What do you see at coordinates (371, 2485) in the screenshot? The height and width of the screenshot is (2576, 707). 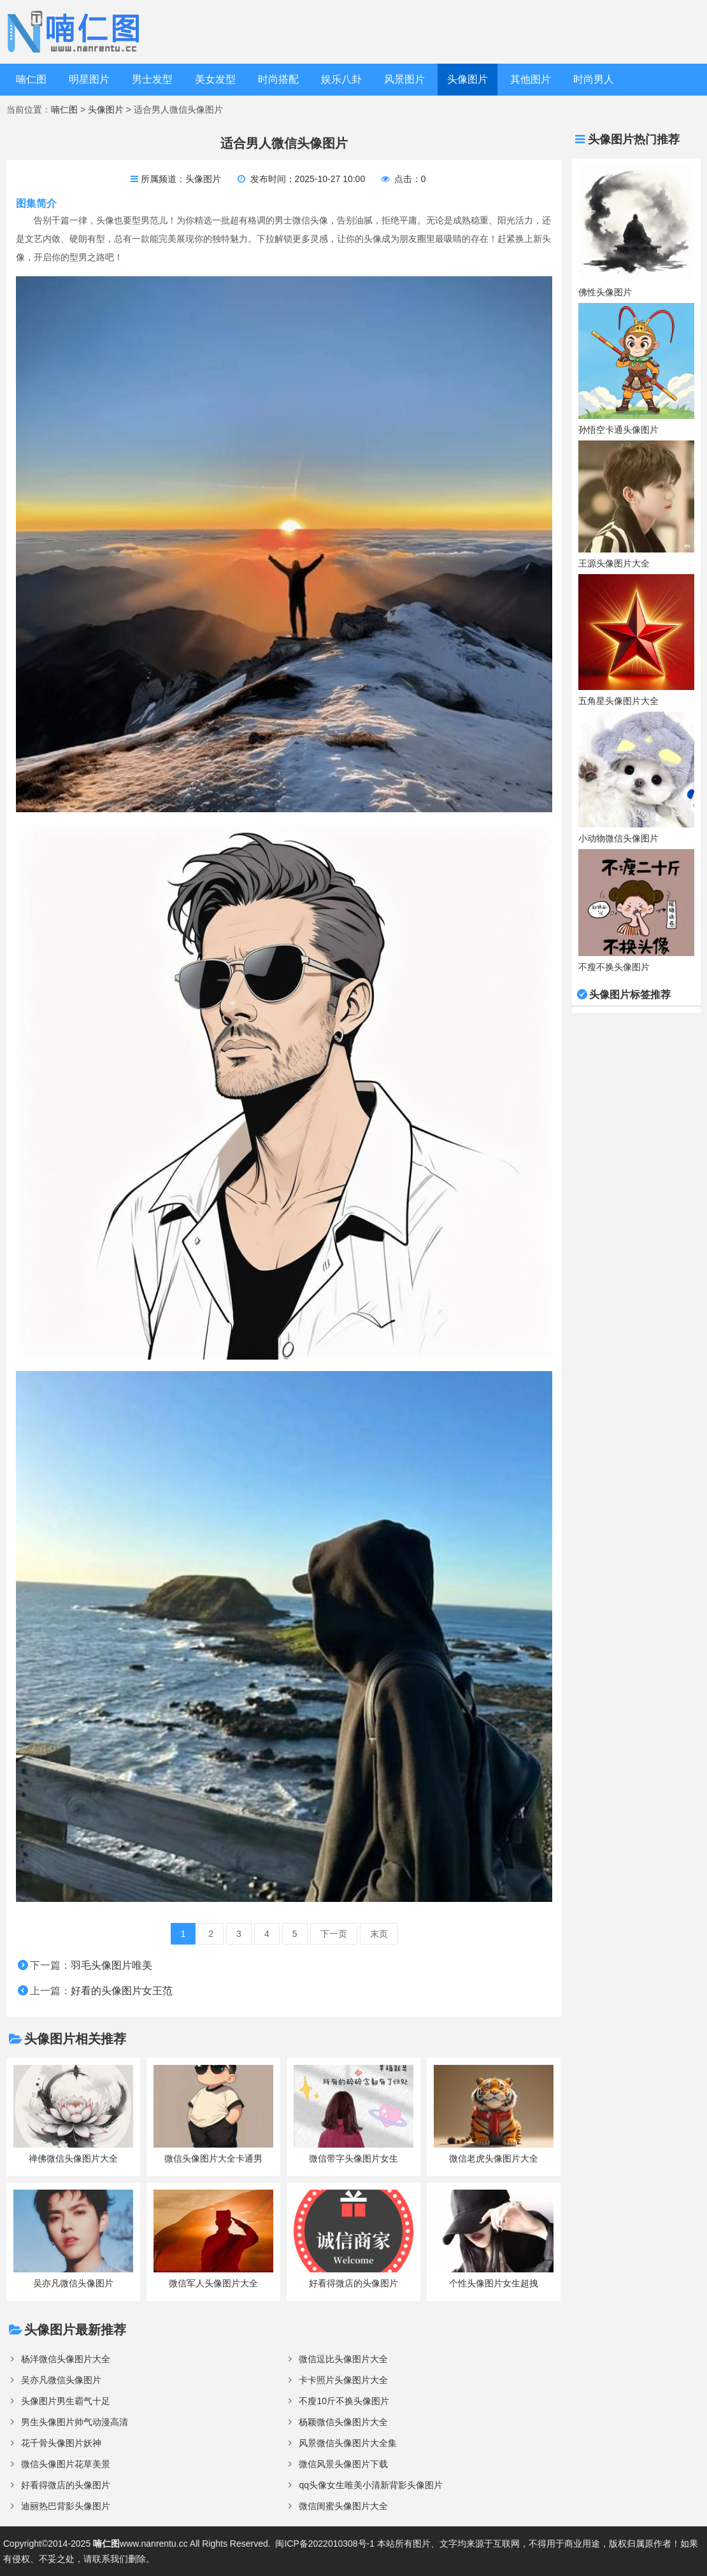 I see `qq头像女生唯美小清新背影头像图片` at bounding box center [371, 2485].